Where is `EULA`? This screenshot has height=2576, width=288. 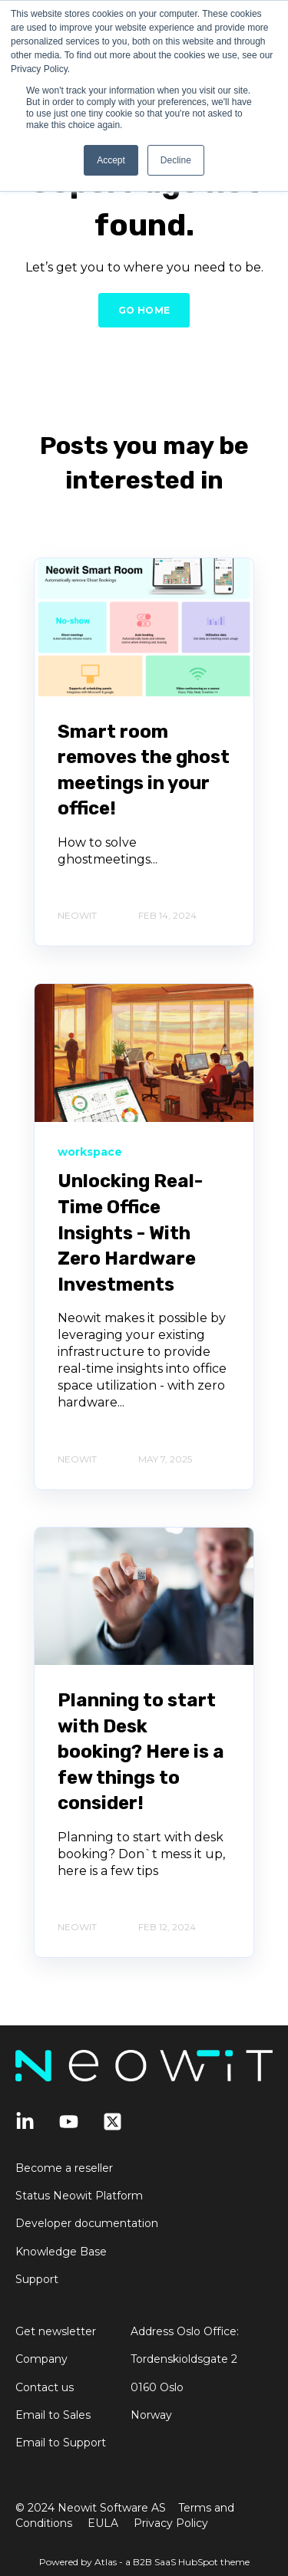
EULA is located at coordinates (103, 2523).